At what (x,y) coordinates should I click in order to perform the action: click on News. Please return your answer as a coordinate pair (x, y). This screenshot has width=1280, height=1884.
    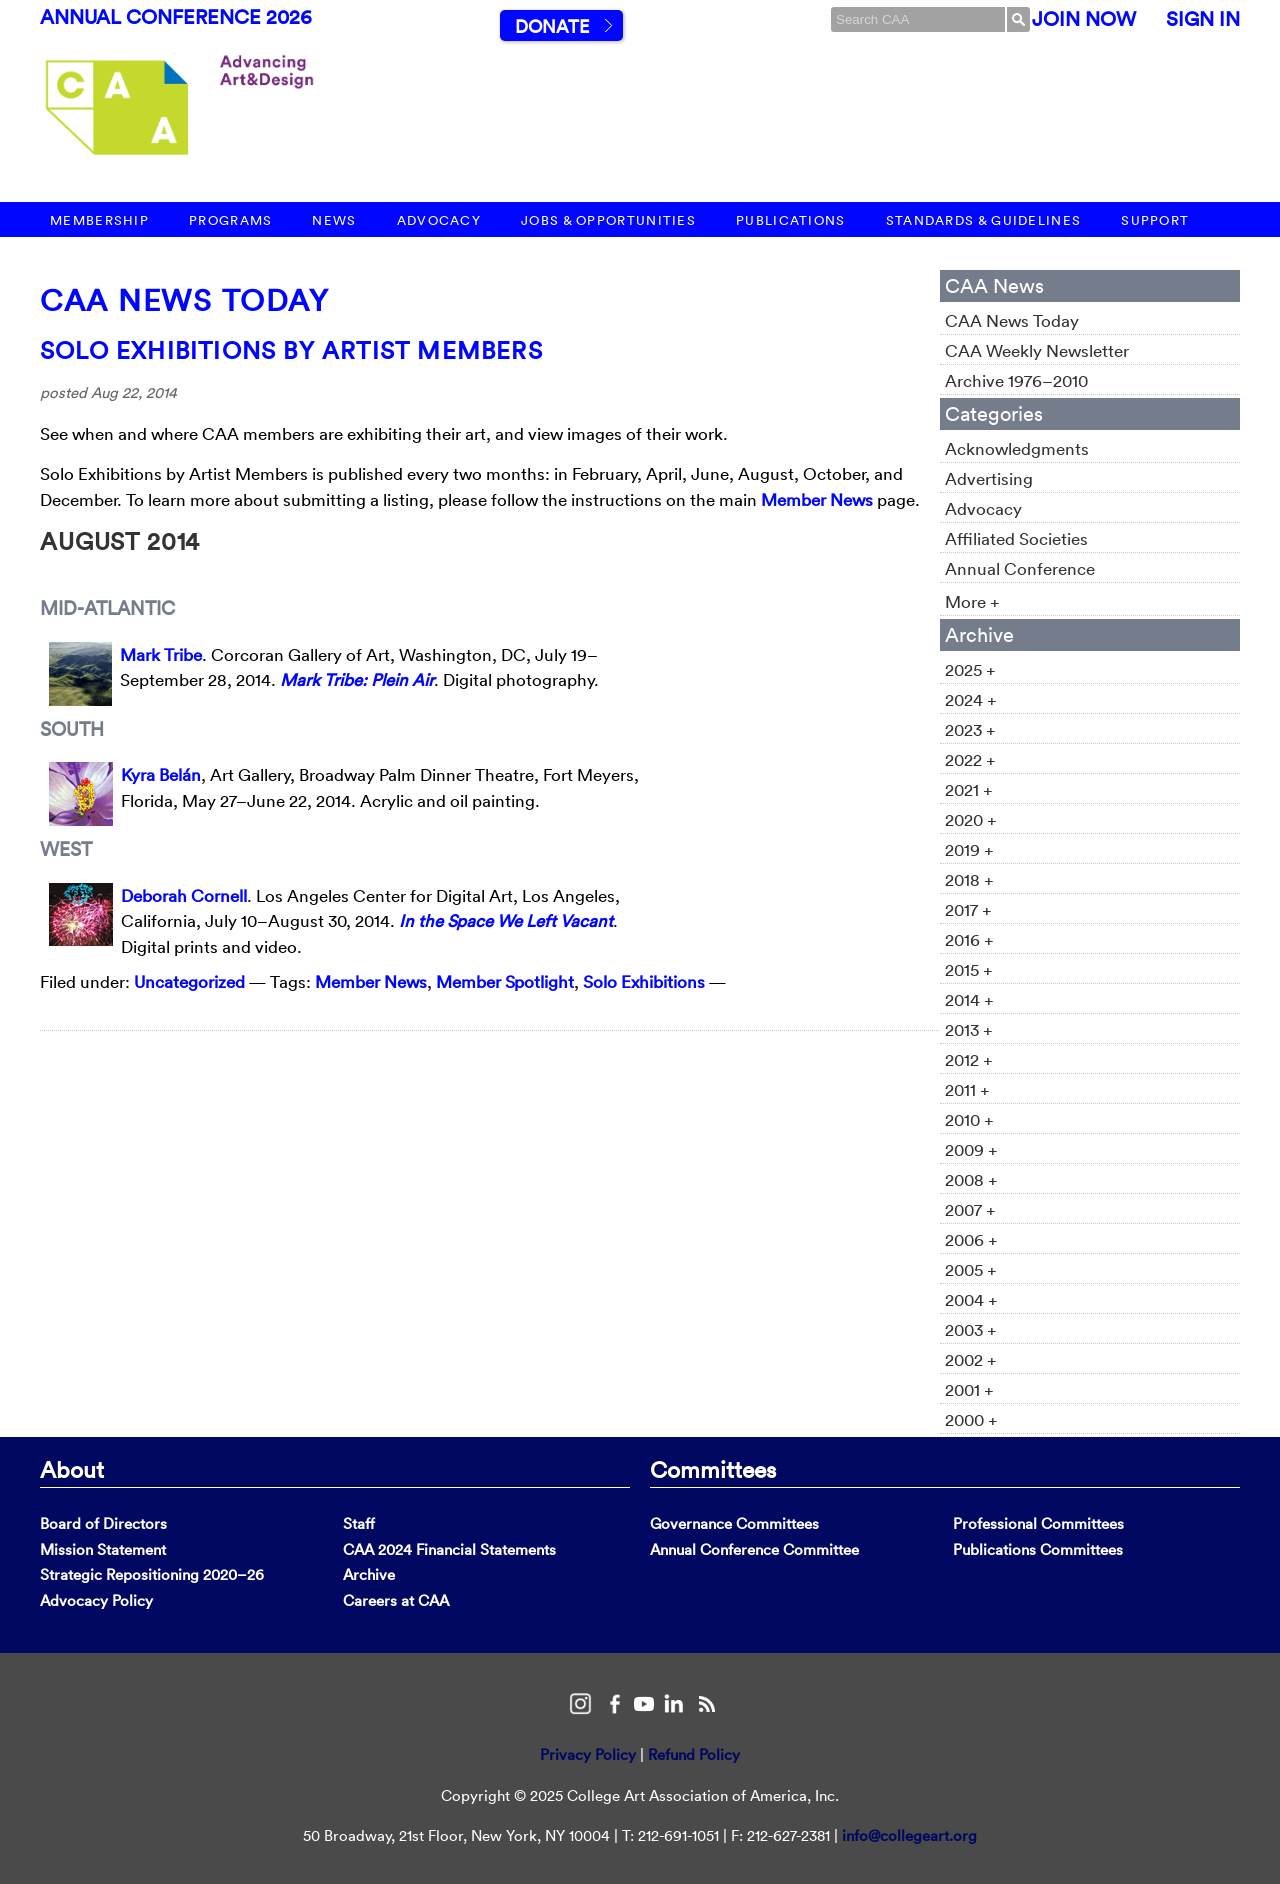
    Looking at the image, I should click on (334, 220).